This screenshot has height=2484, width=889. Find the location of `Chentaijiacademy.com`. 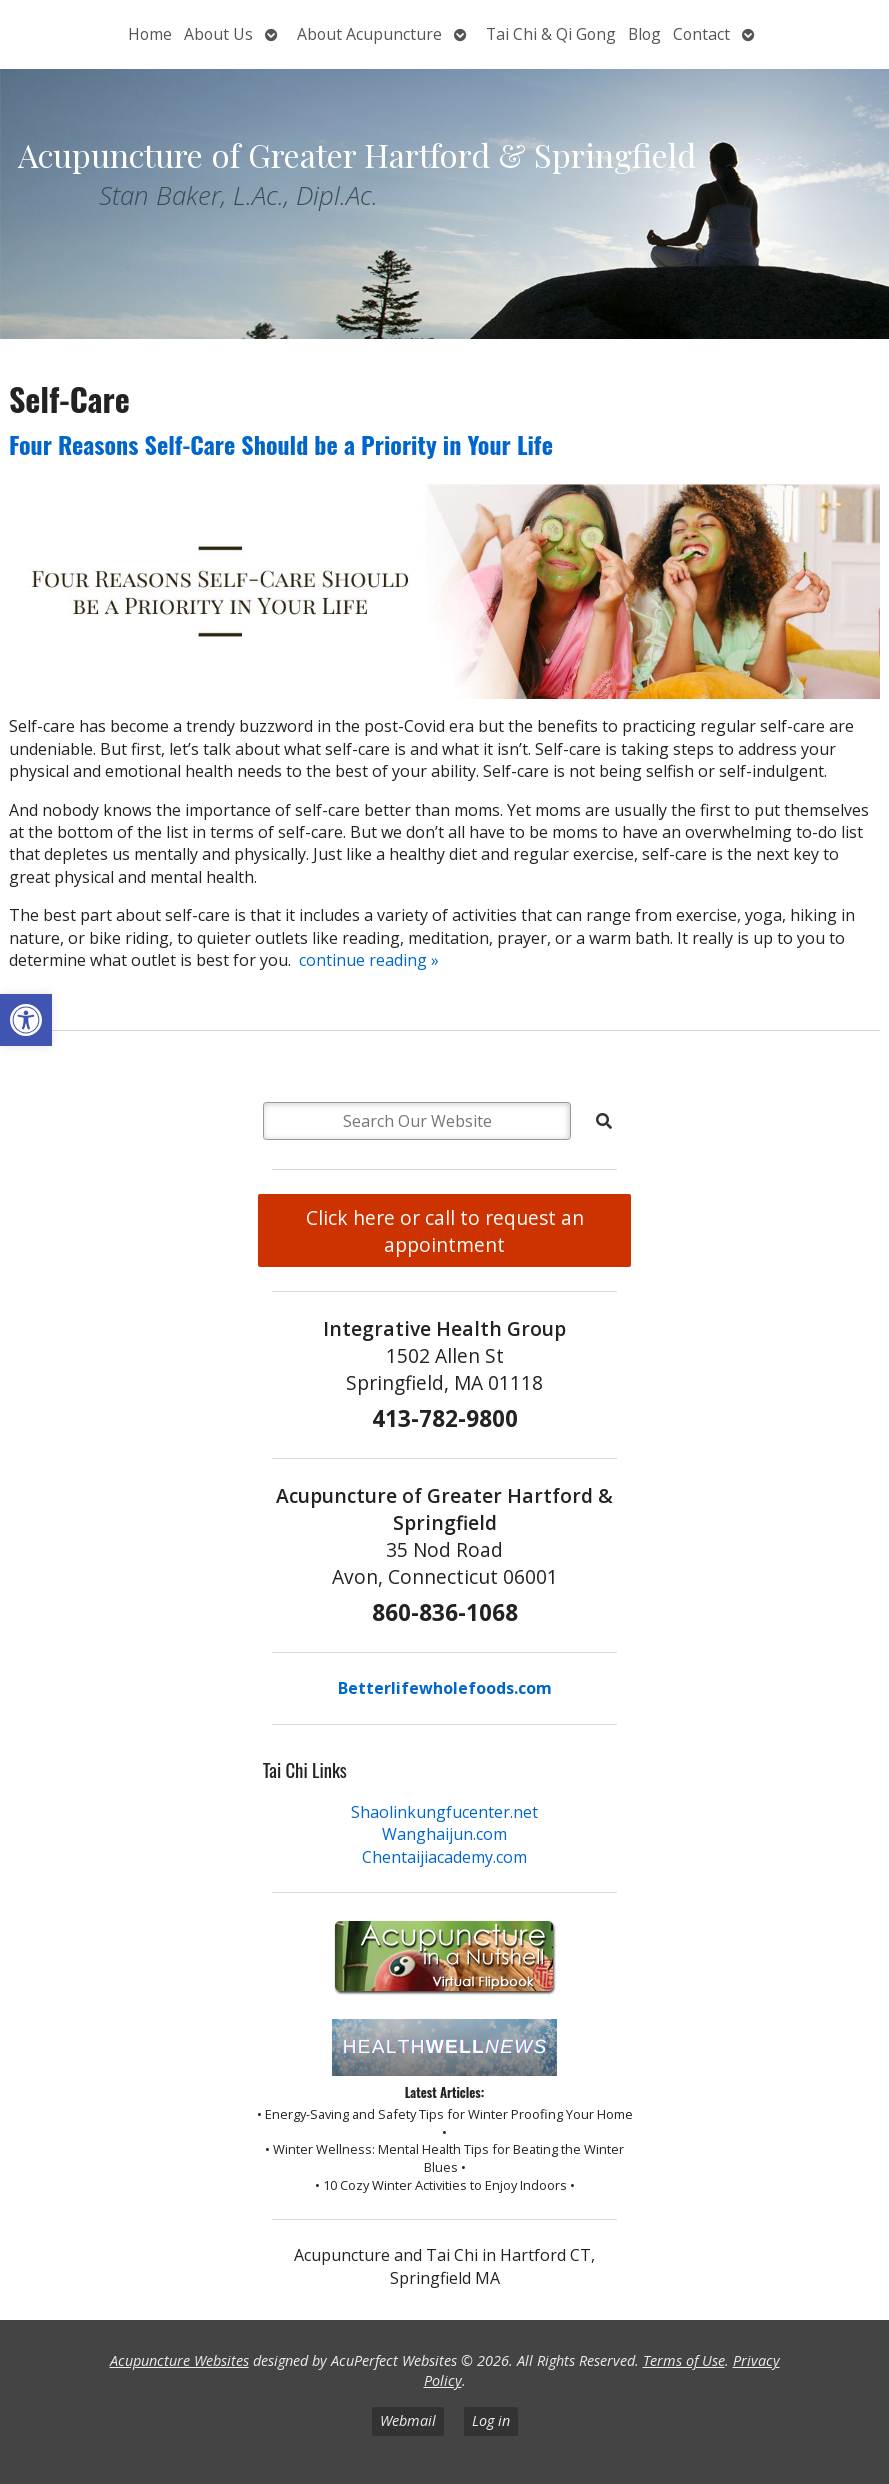

Chentaijiacademy.com is located at coordinates (444, 1857).